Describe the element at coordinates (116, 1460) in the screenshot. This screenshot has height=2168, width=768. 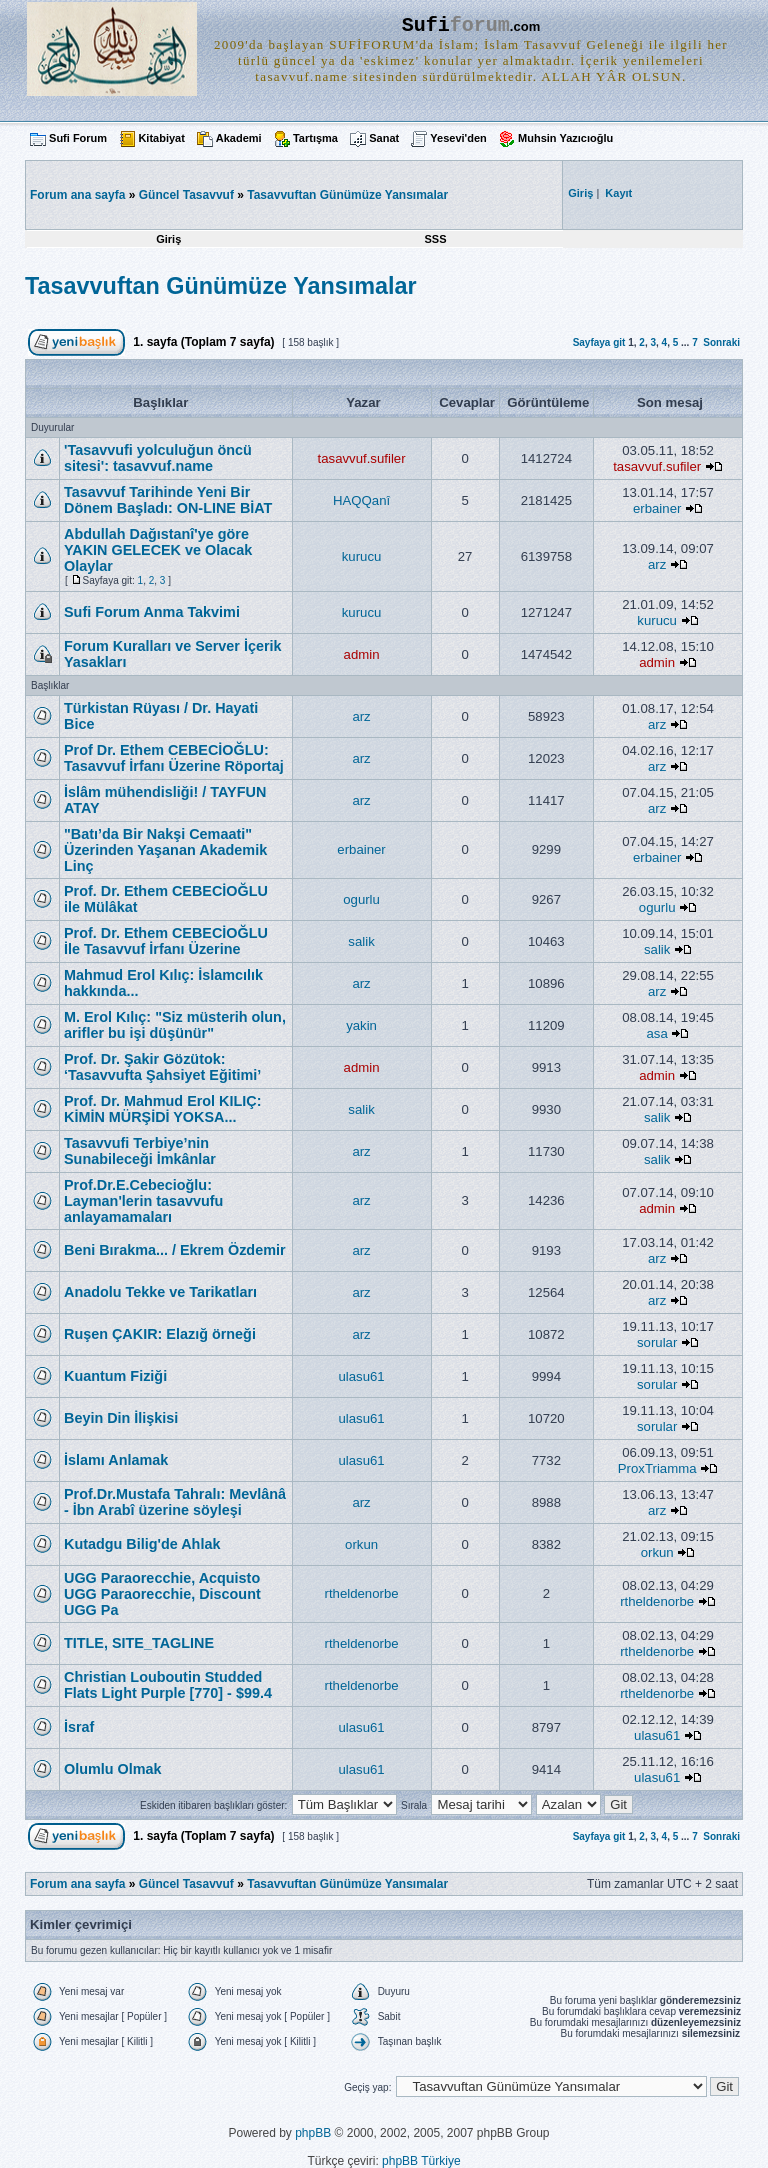
I see `İslamı Anlamak` at that location.